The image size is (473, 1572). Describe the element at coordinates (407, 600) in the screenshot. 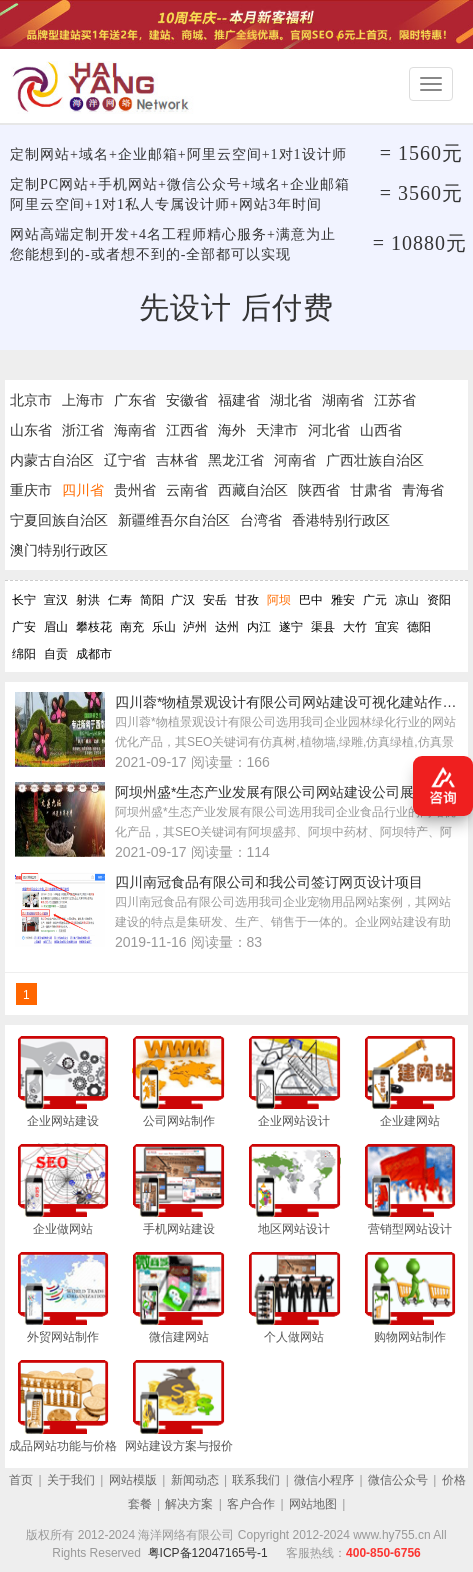

I see `凉山` at that location.